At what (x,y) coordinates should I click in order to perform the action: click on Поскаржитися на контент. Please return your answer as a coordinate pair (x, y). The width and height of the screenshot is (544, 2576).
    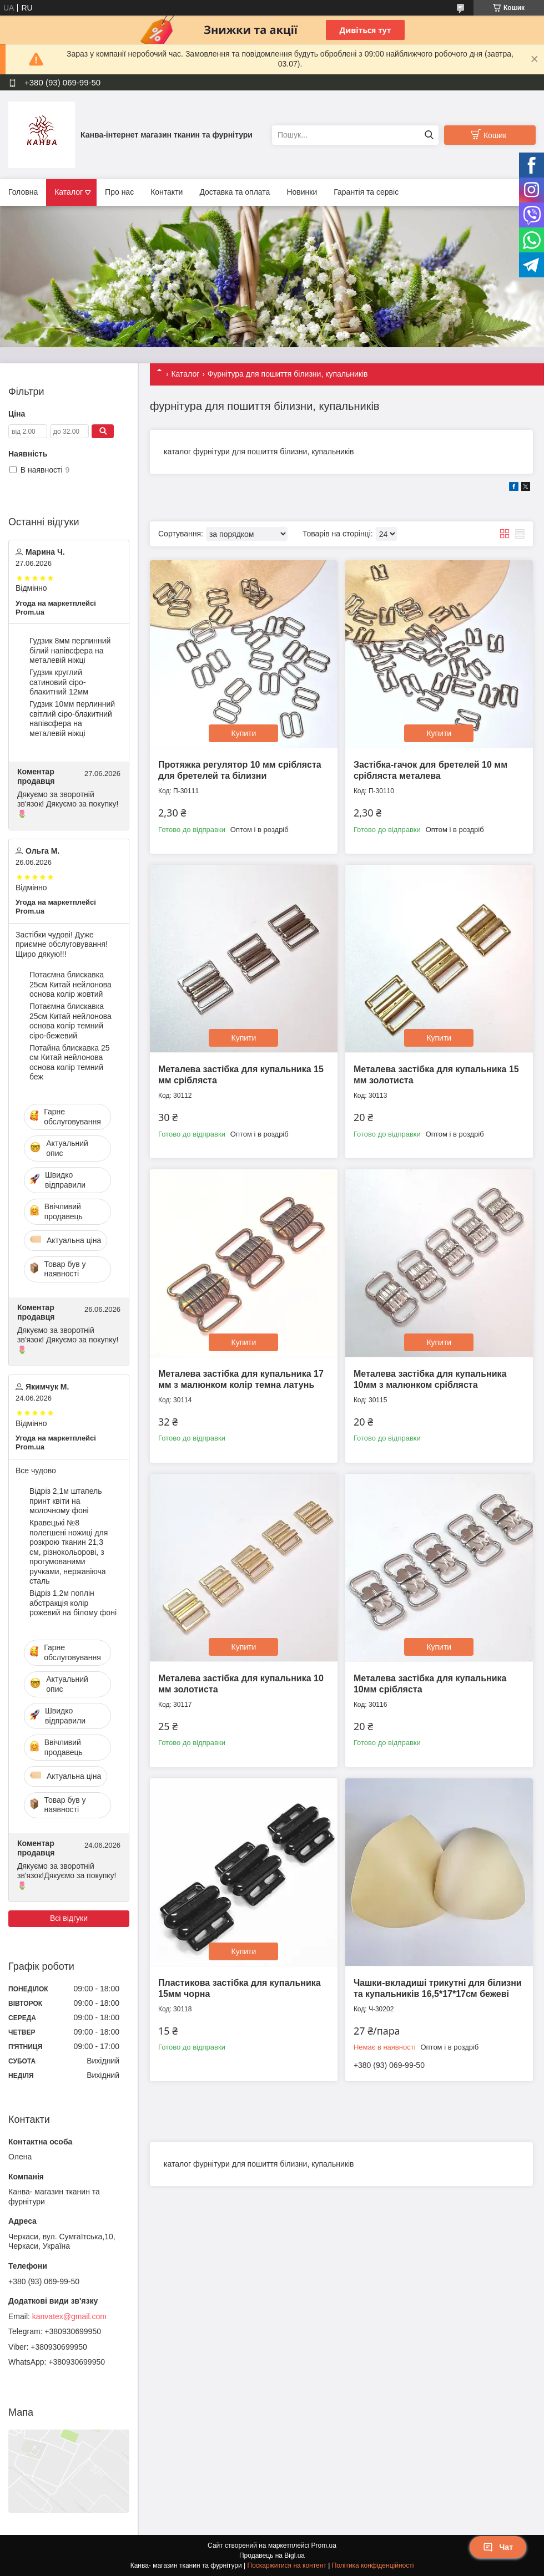
    Looking at the image, I should click on (287, 2565).